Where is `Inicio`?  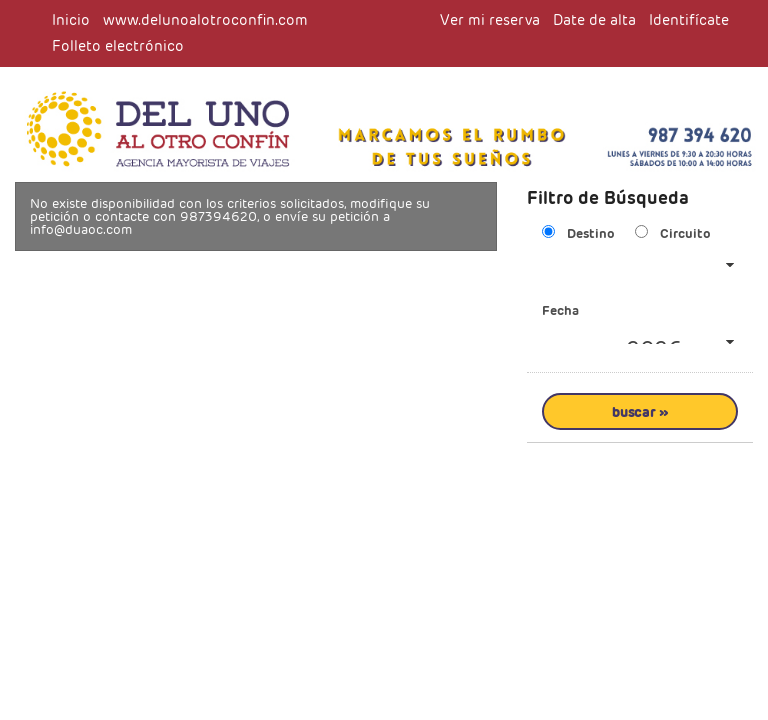
Inicio is located at coordinates (71, 20).